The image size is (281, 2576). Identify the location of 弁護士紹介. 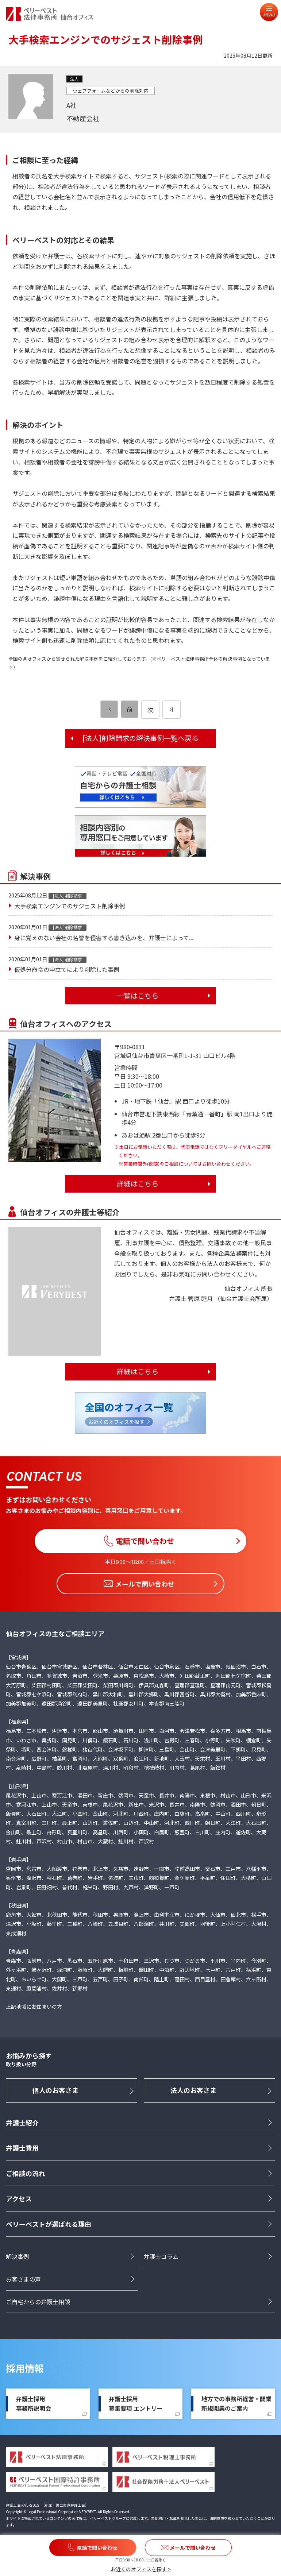
(22, 2123).